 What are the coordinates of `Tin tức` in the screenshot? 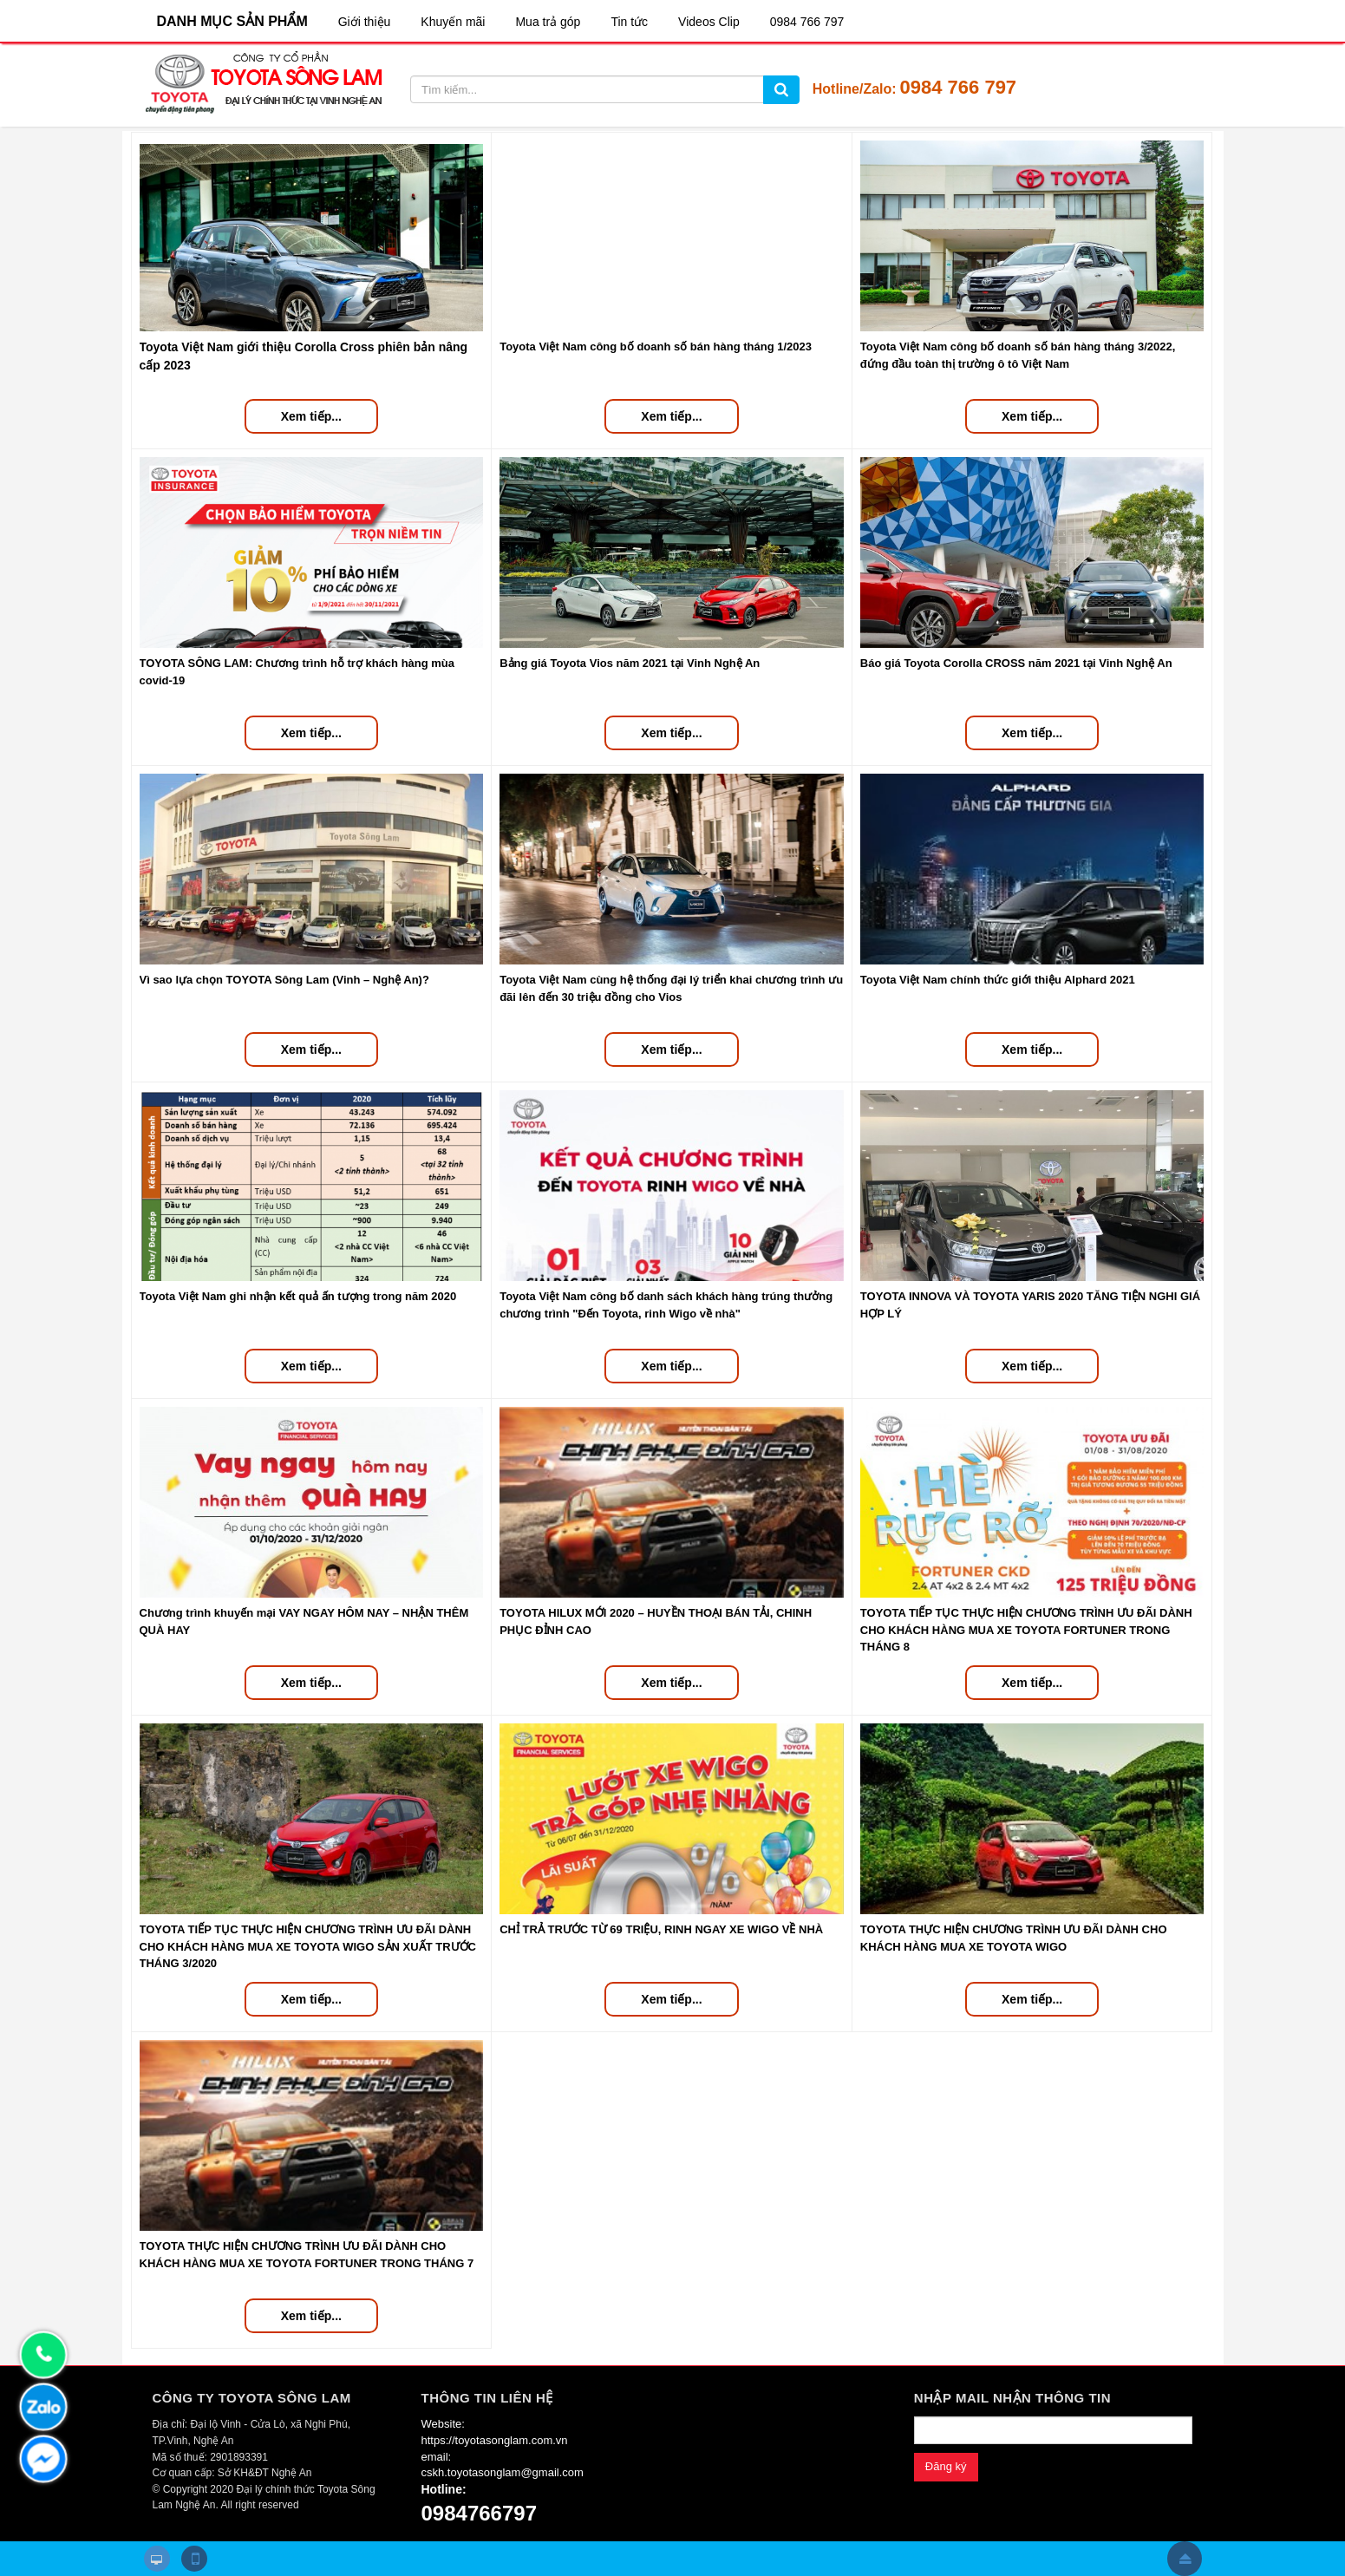 It's located at (629, 22).